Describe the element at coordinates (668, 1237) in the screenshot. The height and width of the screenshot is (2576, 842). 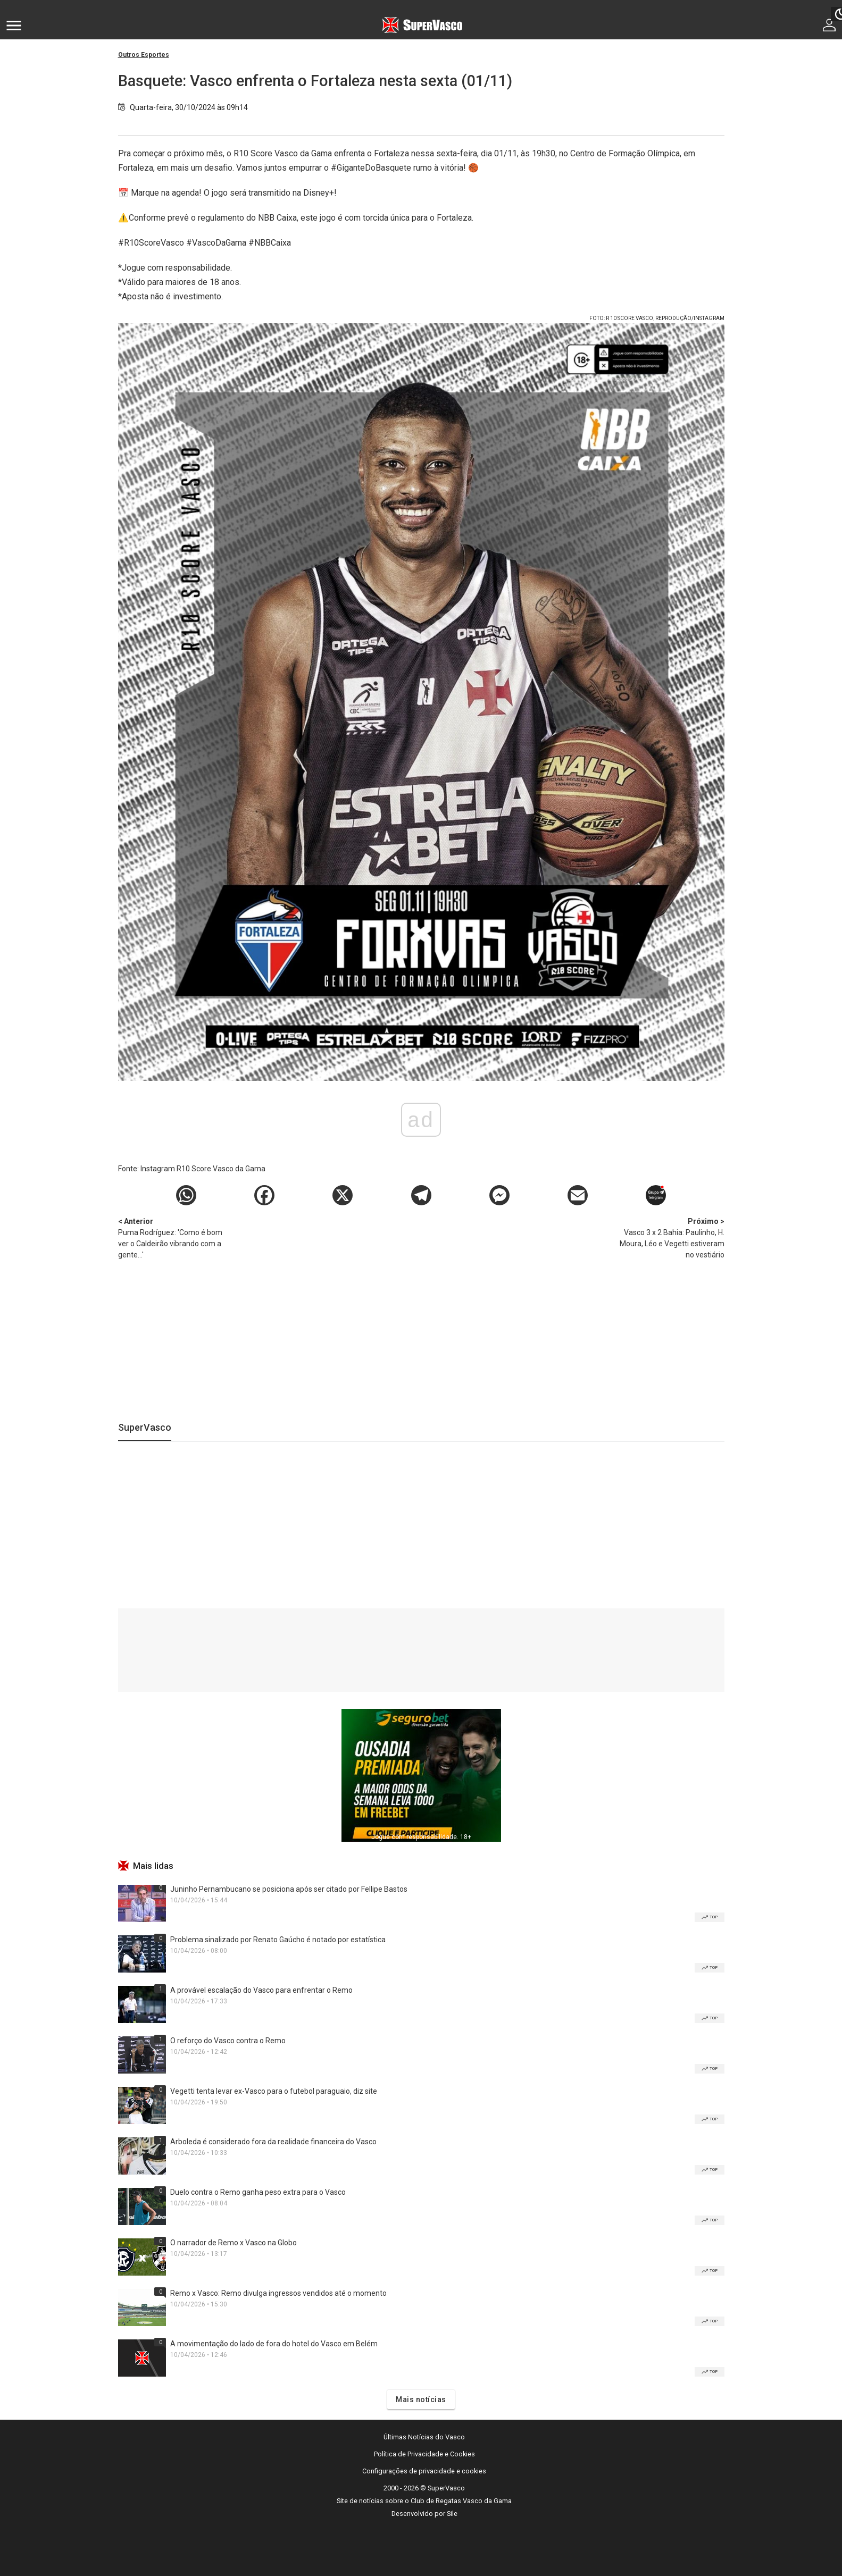
I see `Vasco 3 x 2 Bahia: Paulinho, H. Moura, Léo e Vegetti estiveram no vestiário` at that location.